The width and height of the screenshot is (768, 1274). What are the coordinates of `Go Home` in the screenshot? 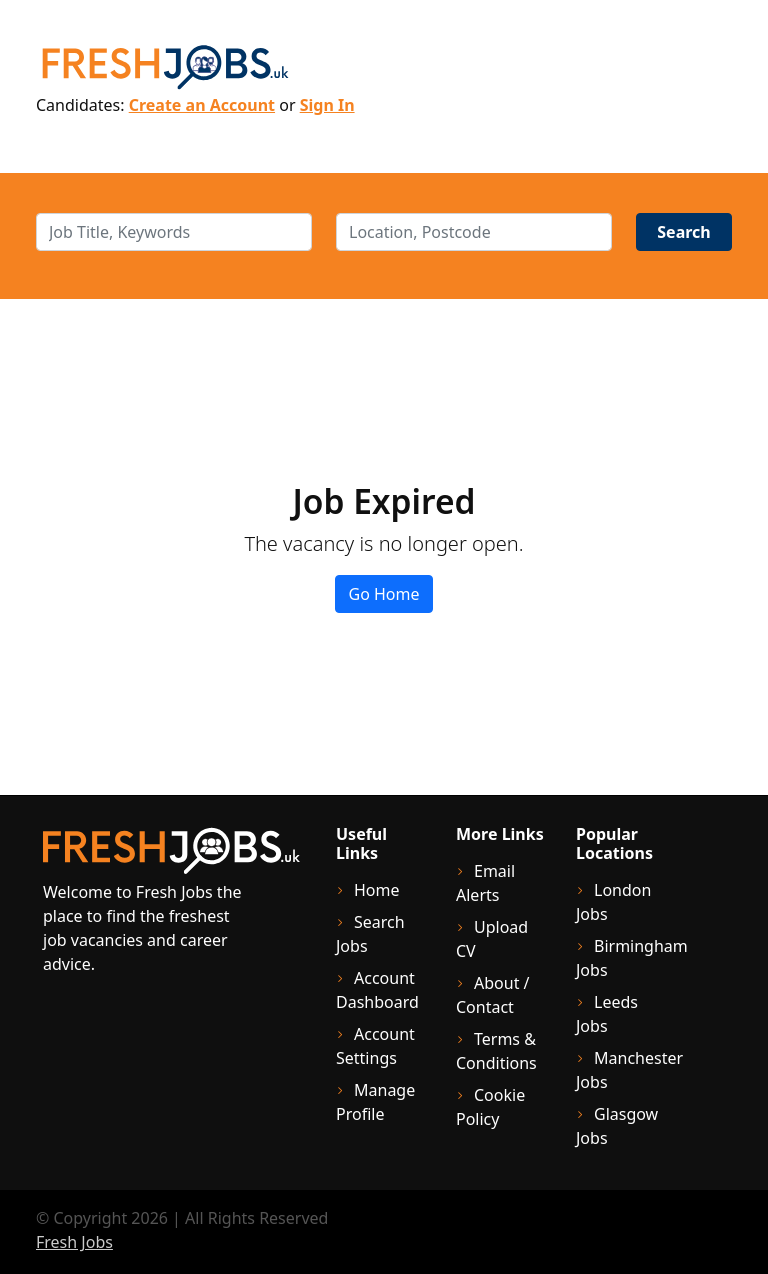 It's located at (383, 594).